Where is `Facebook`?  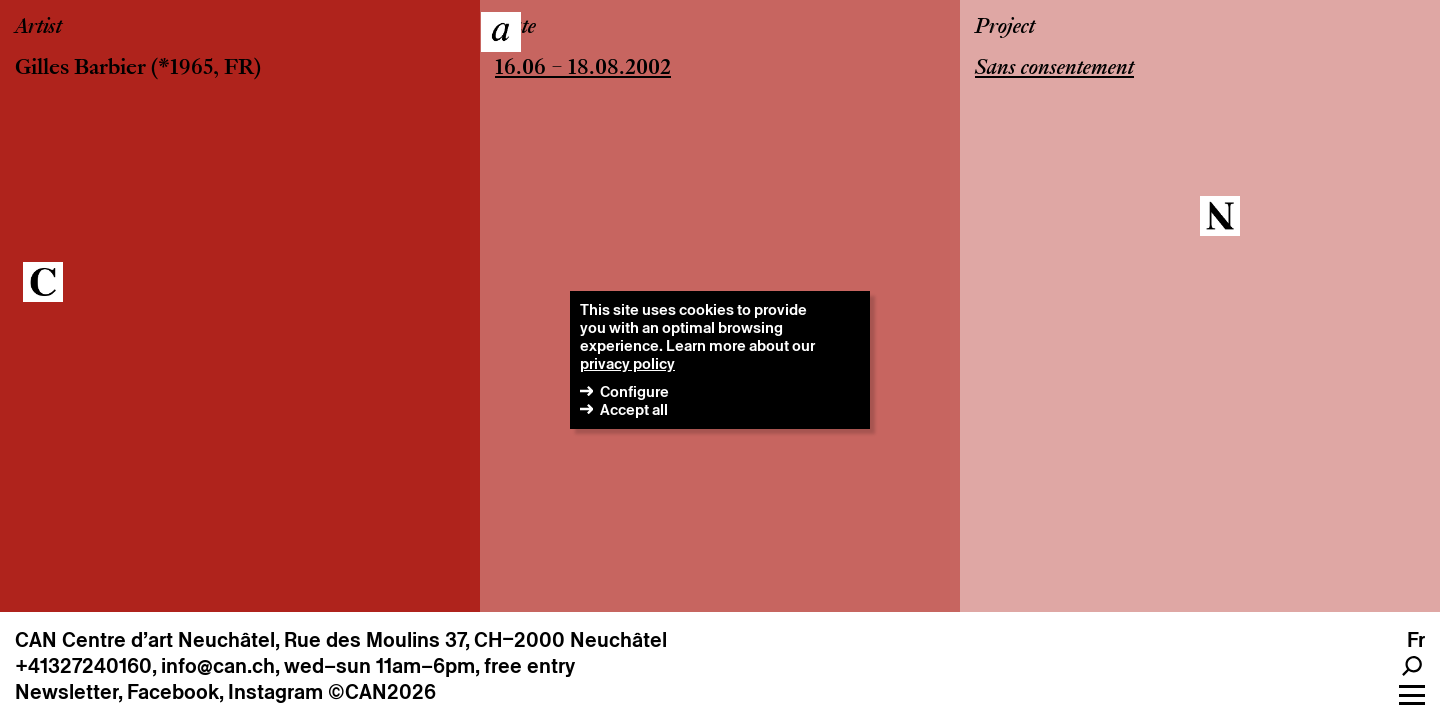
Facebook is located at coordinates (173, 692).